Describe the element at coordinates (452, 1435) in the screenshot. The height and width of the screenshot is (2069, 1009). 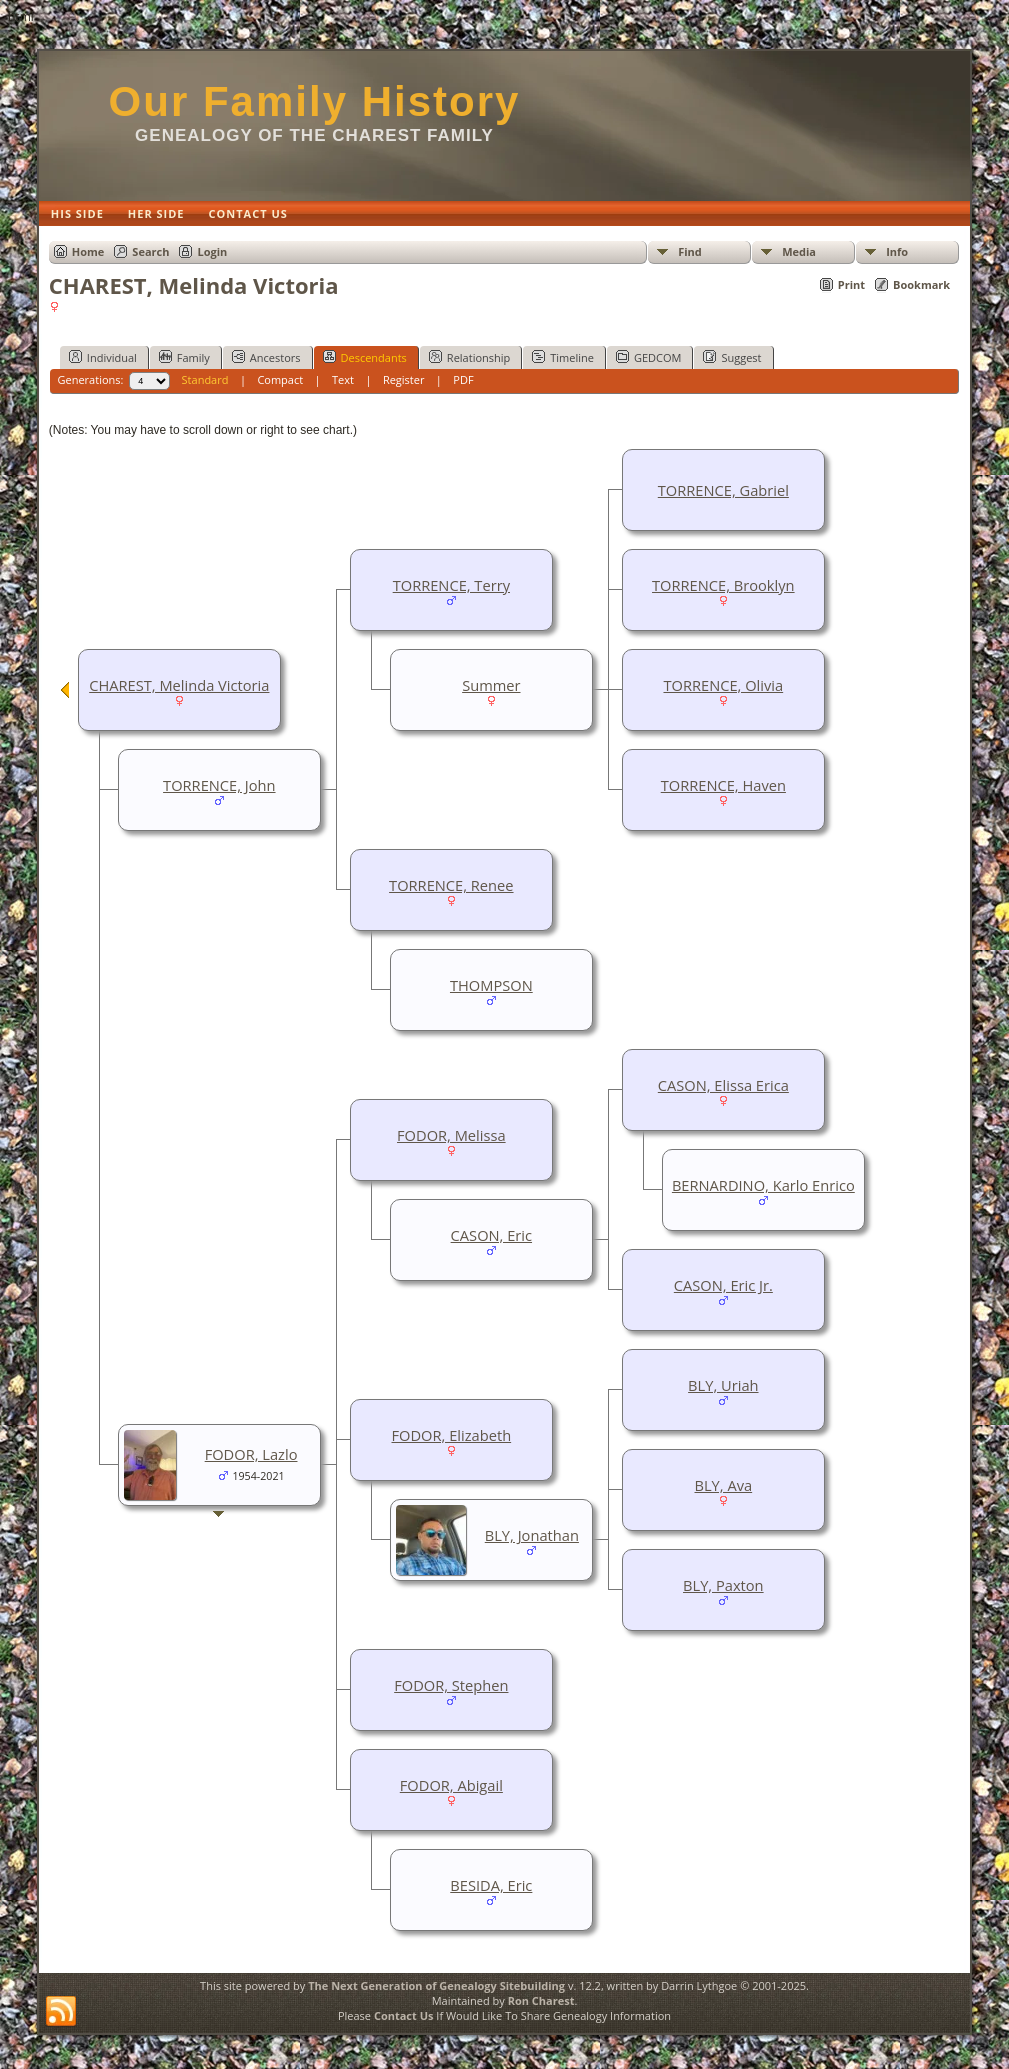
I see `FODOR, Elizabeth` at that location.